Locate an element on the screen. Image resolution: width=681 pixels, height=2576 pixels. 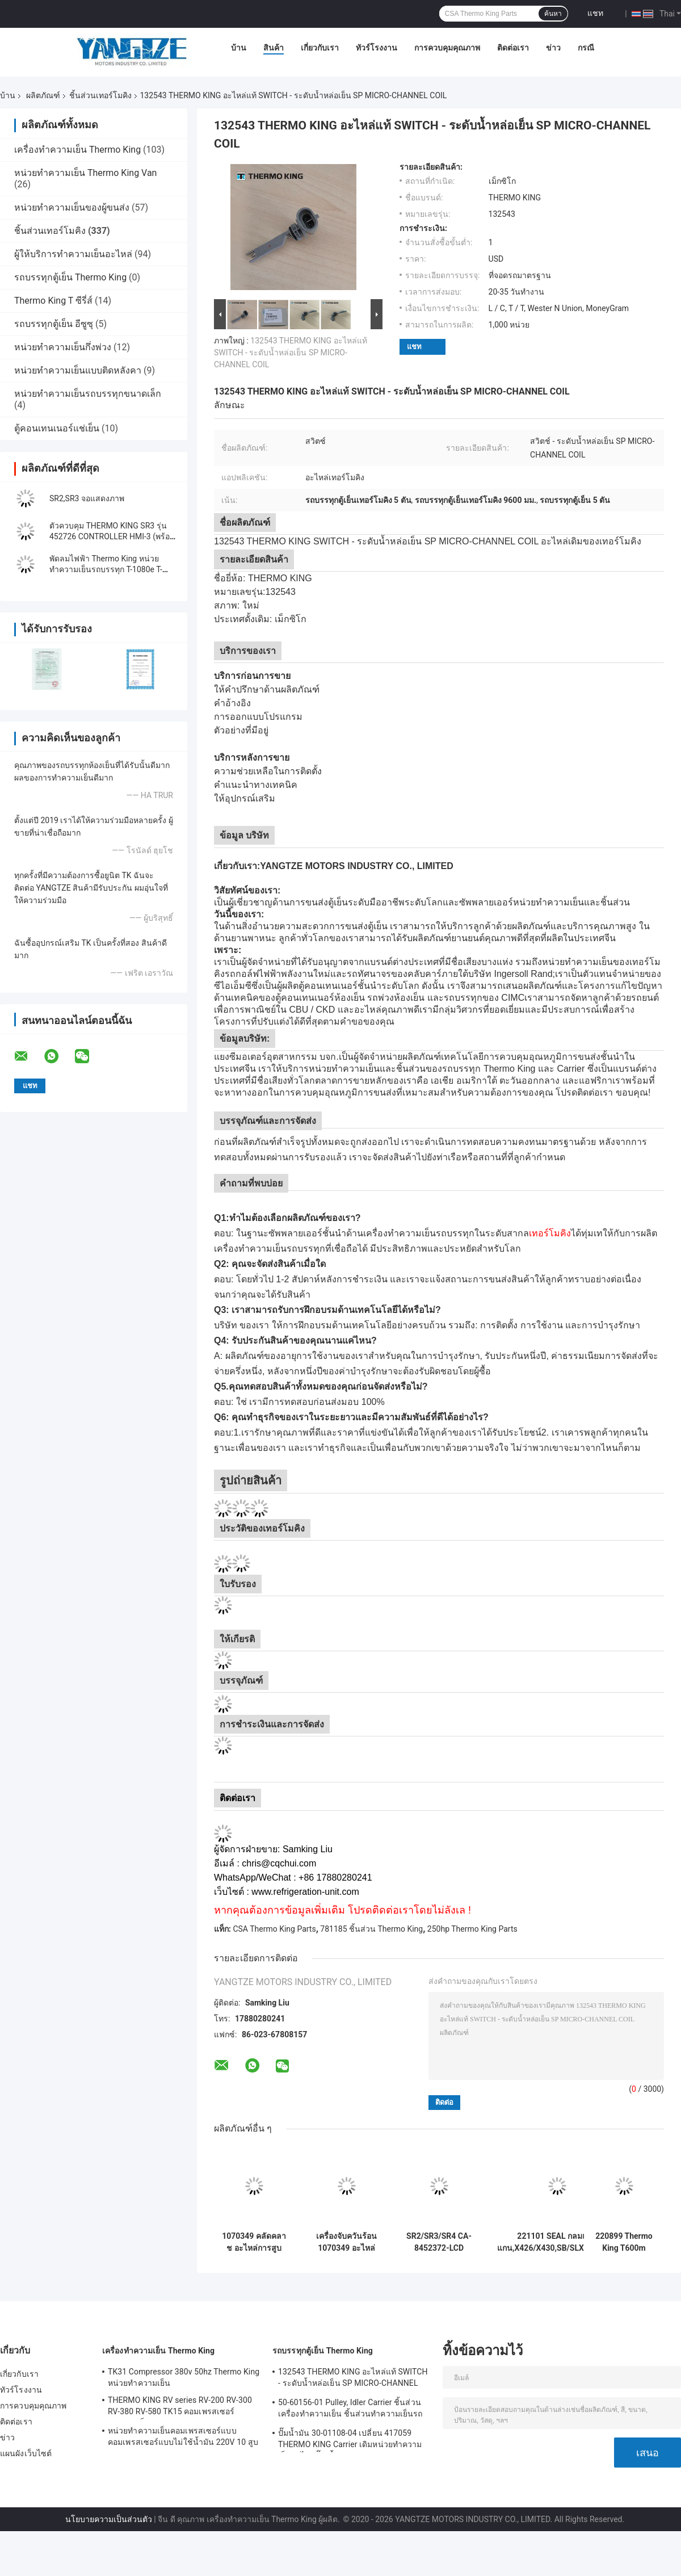
ติดต่อเรา is located at coordinates (513, 47).